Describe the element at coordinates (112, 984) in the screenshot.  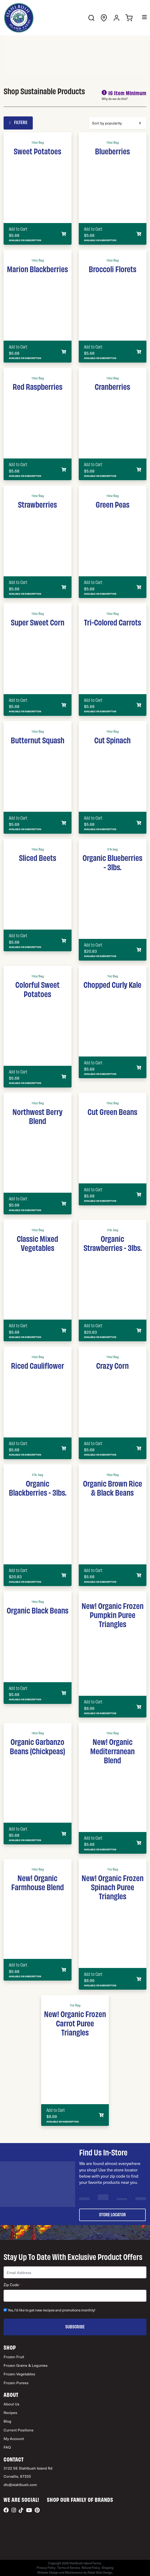
I see `Chopped Curly Kale` at that location.